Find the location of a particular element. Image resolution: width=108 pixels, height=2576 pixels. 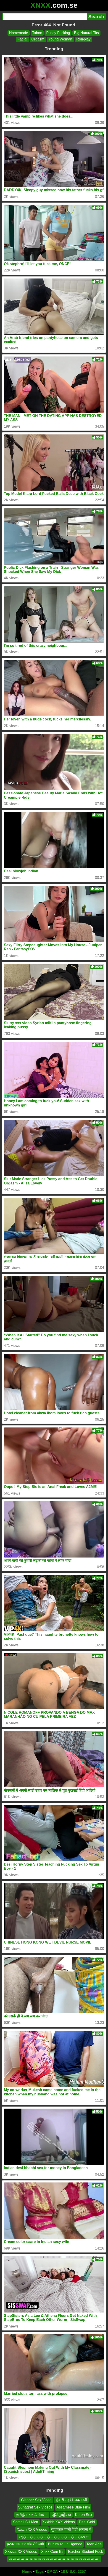

Homemade is located at coordinates (18, 33).